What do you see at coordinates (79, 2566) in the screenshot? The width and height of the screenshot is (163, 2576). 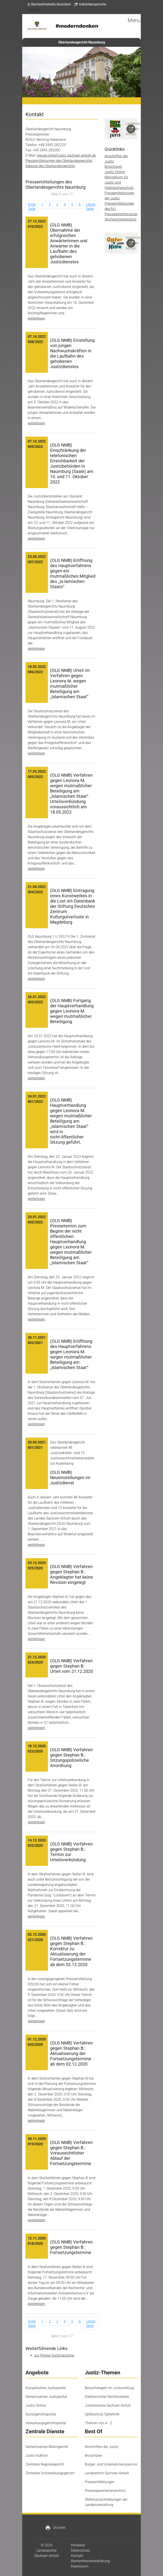 I see `Impressum` at bounding box center [79, 2566].